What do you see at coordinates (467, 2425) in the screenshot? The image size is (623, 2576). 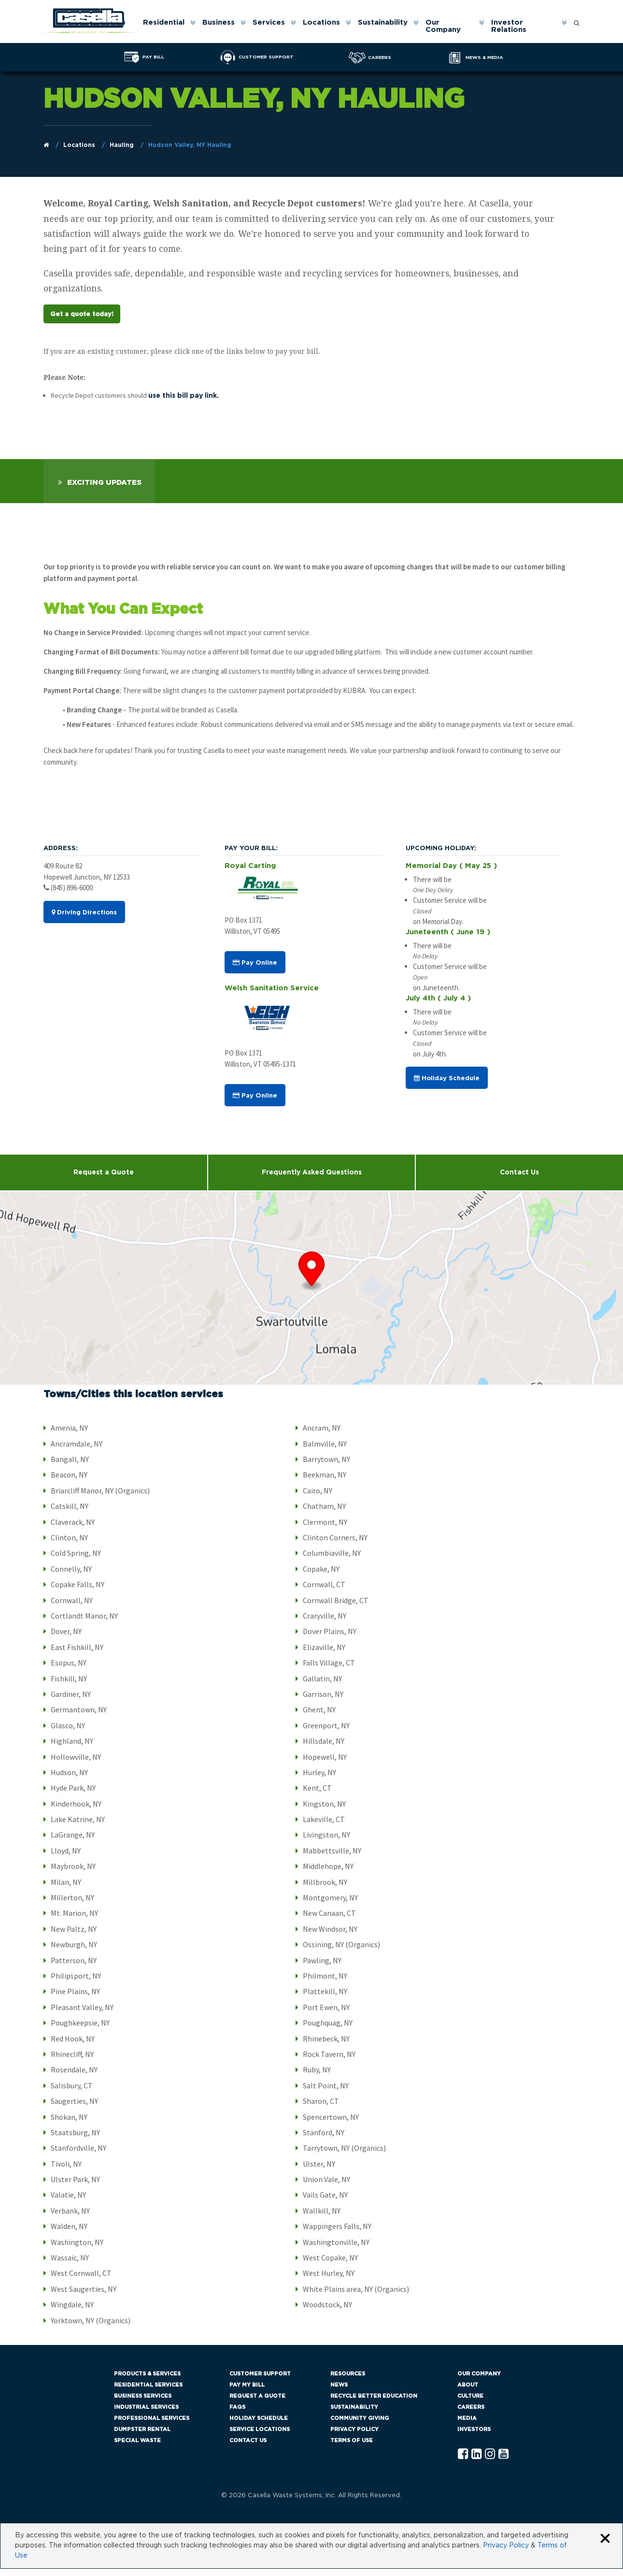 I see `Media` at bounding box center [467, 2425].